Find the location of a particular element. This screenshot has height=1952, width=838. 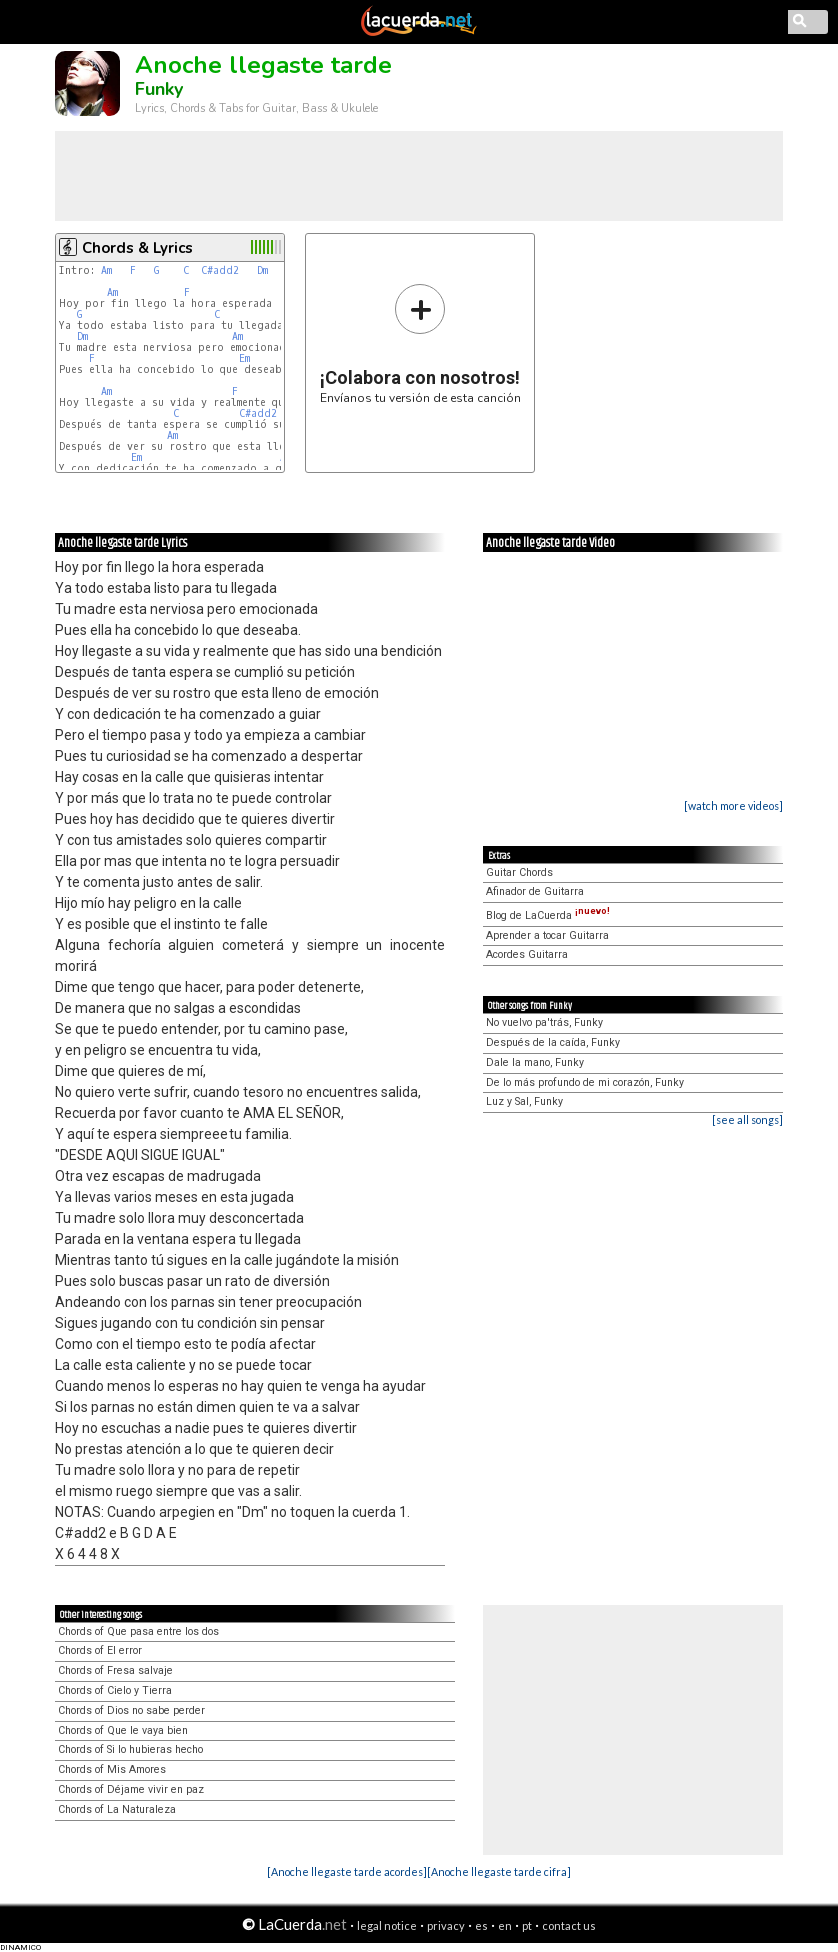

Am is located at coordinates (106, 270).